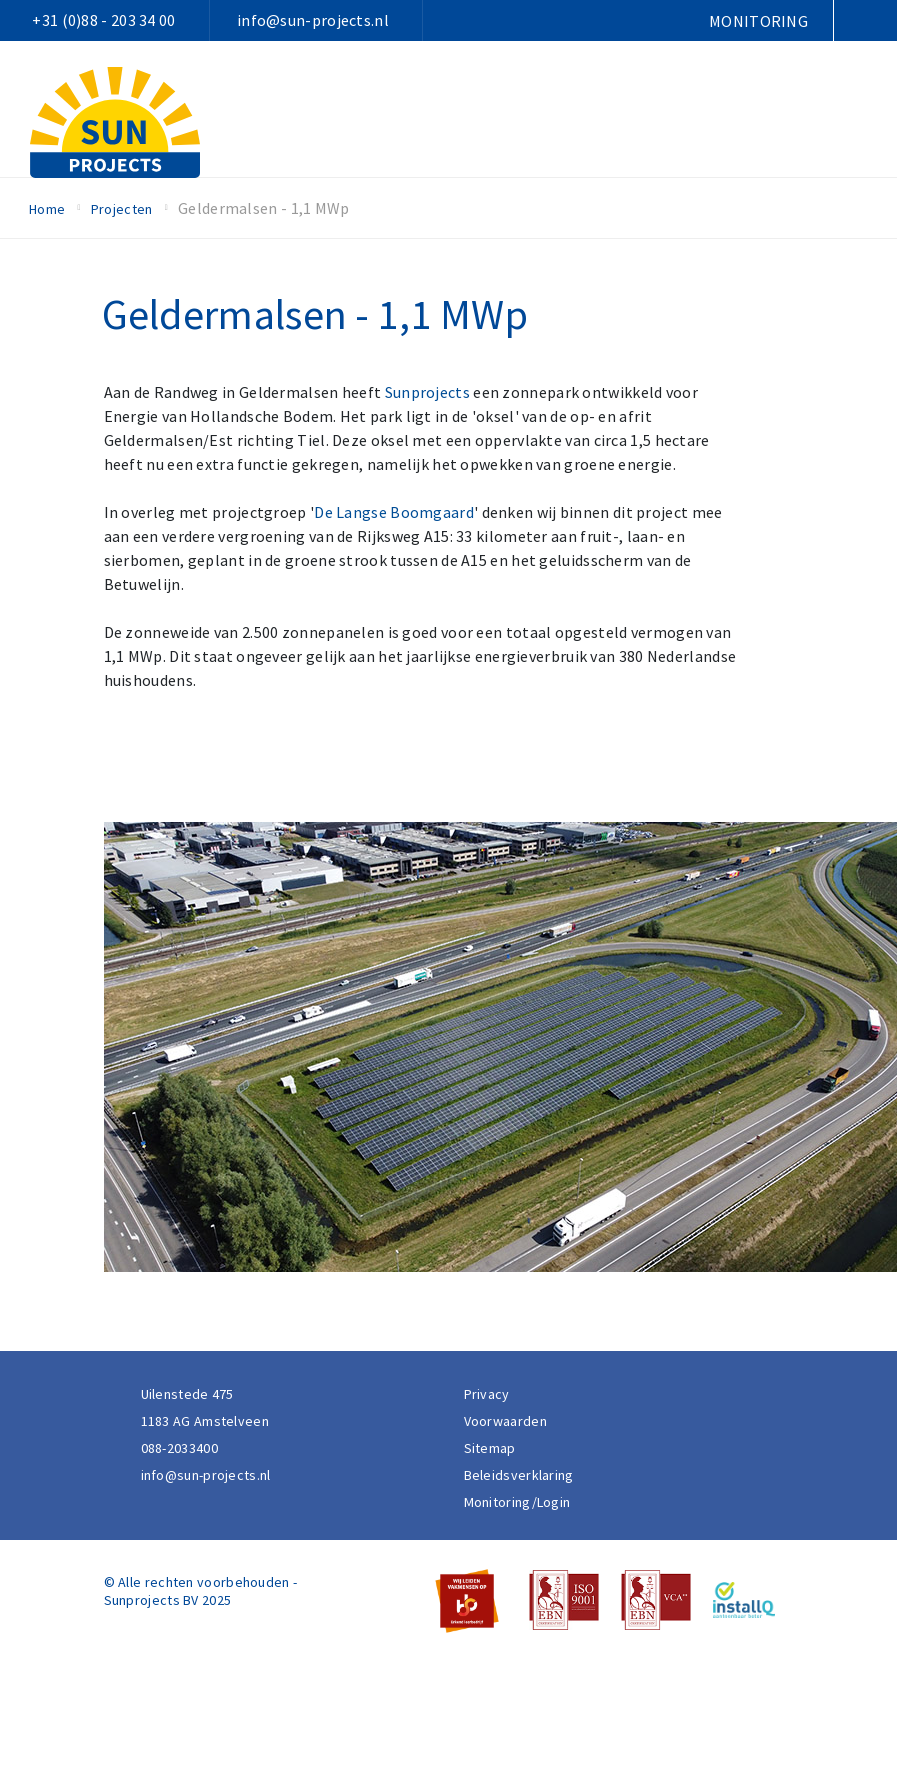 This screenshot has height=1778, width=897. What do you see at coordinates (47, 209) in the screenshot?
I see `Home` at bounding box center [47, 209].